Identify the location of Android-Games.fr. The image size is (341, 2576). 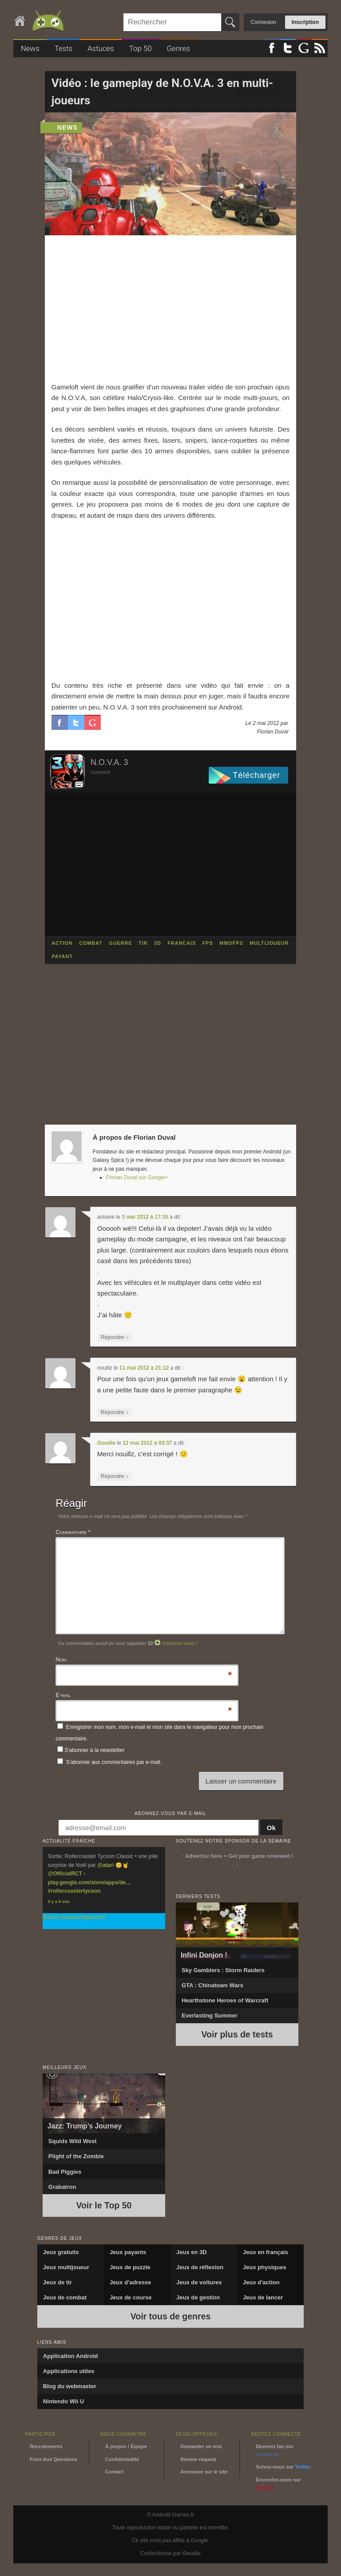
(40, 21).